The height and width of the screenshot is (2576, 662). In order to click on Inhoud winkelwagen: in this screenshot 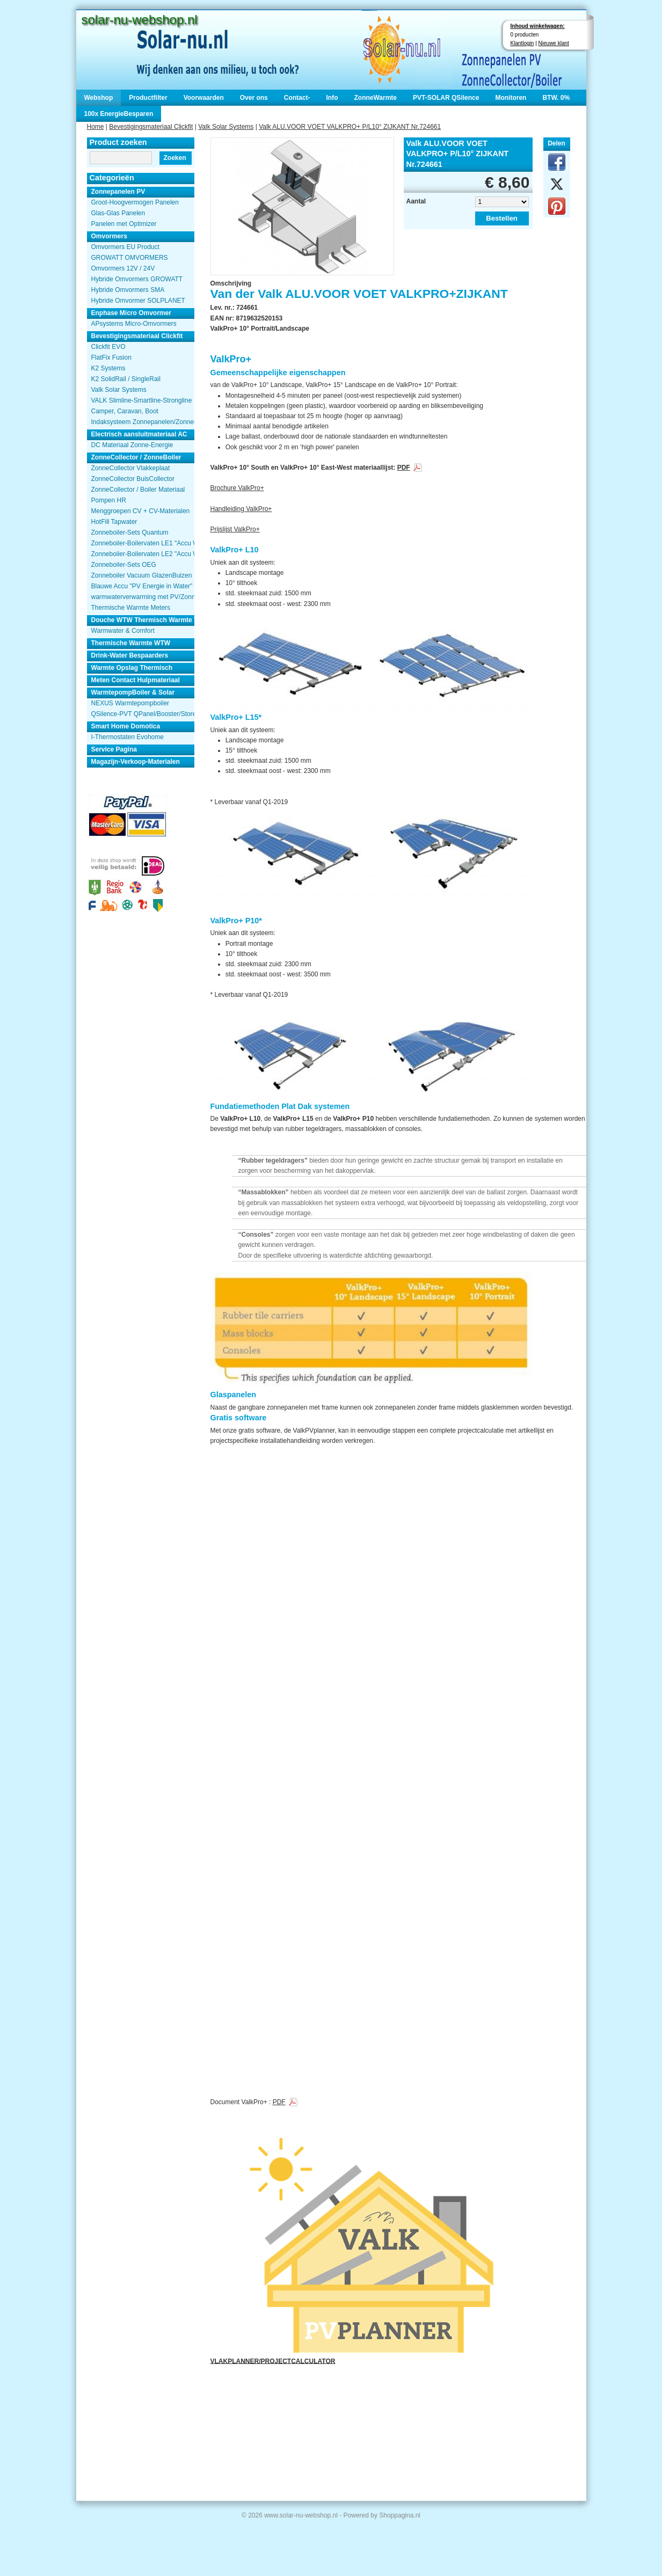, I will do `click(538, 26)`.